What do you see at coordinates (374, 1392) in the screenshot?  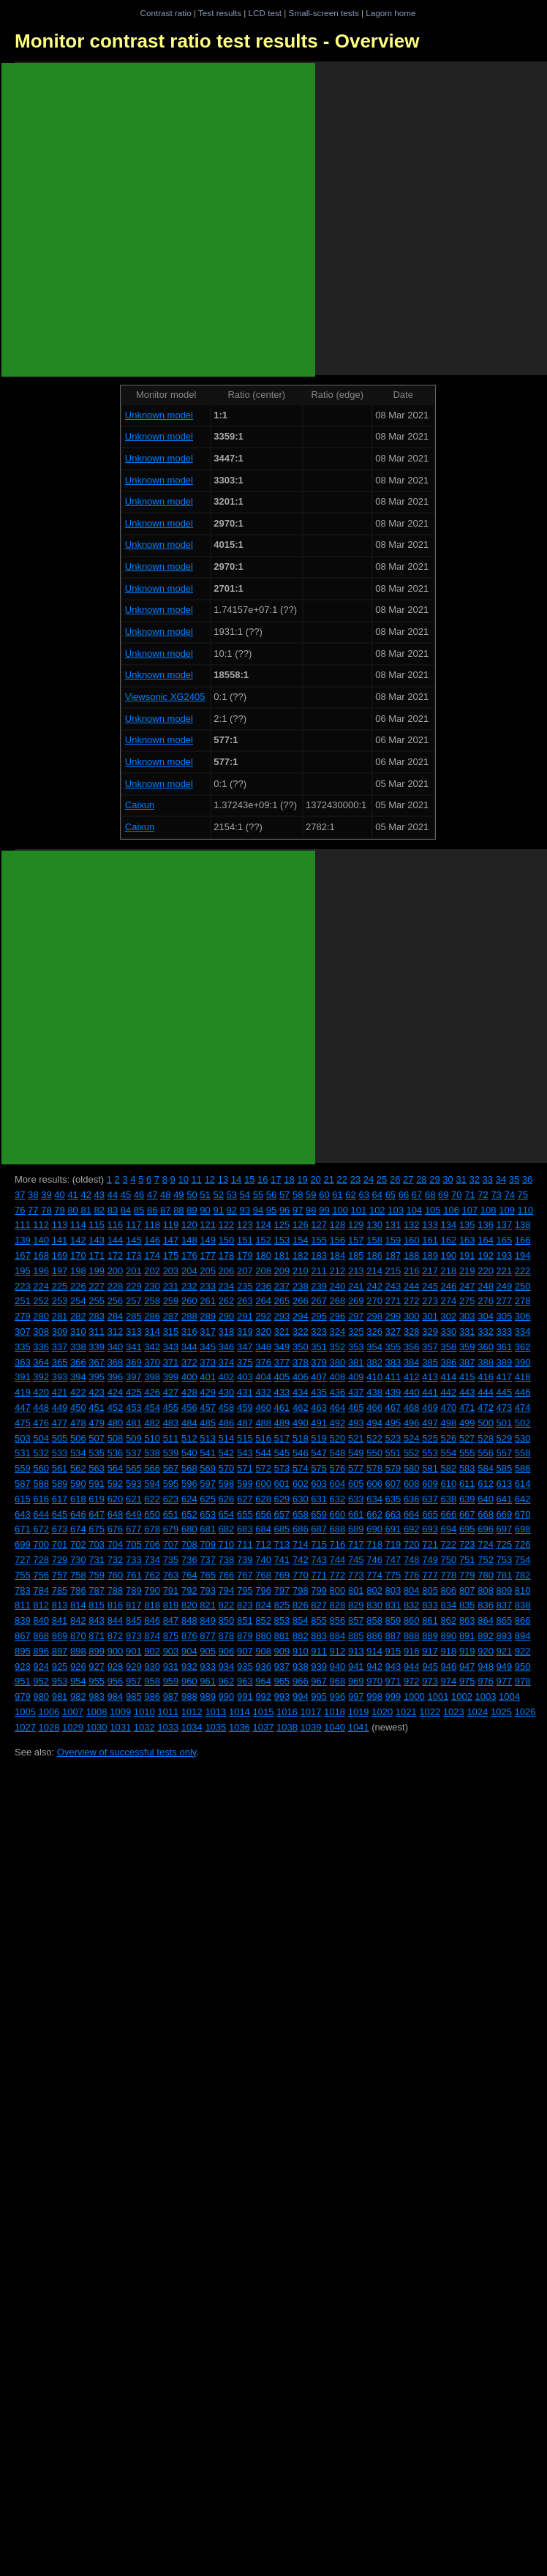 I see `438` at bounding box center [374, 1392].